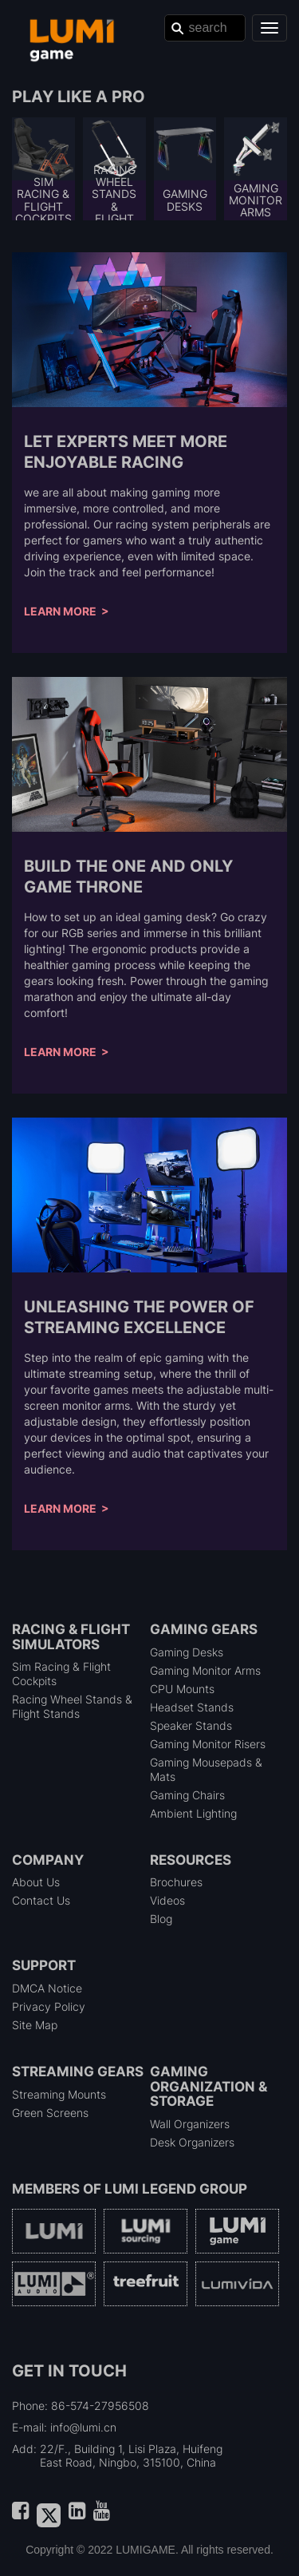 The width and height of the screenshot is (299, 2576). What do you see at coordinates (41, 1900) in the screenshot?
I see `Contact Us` at bounding box center [41, 1900].